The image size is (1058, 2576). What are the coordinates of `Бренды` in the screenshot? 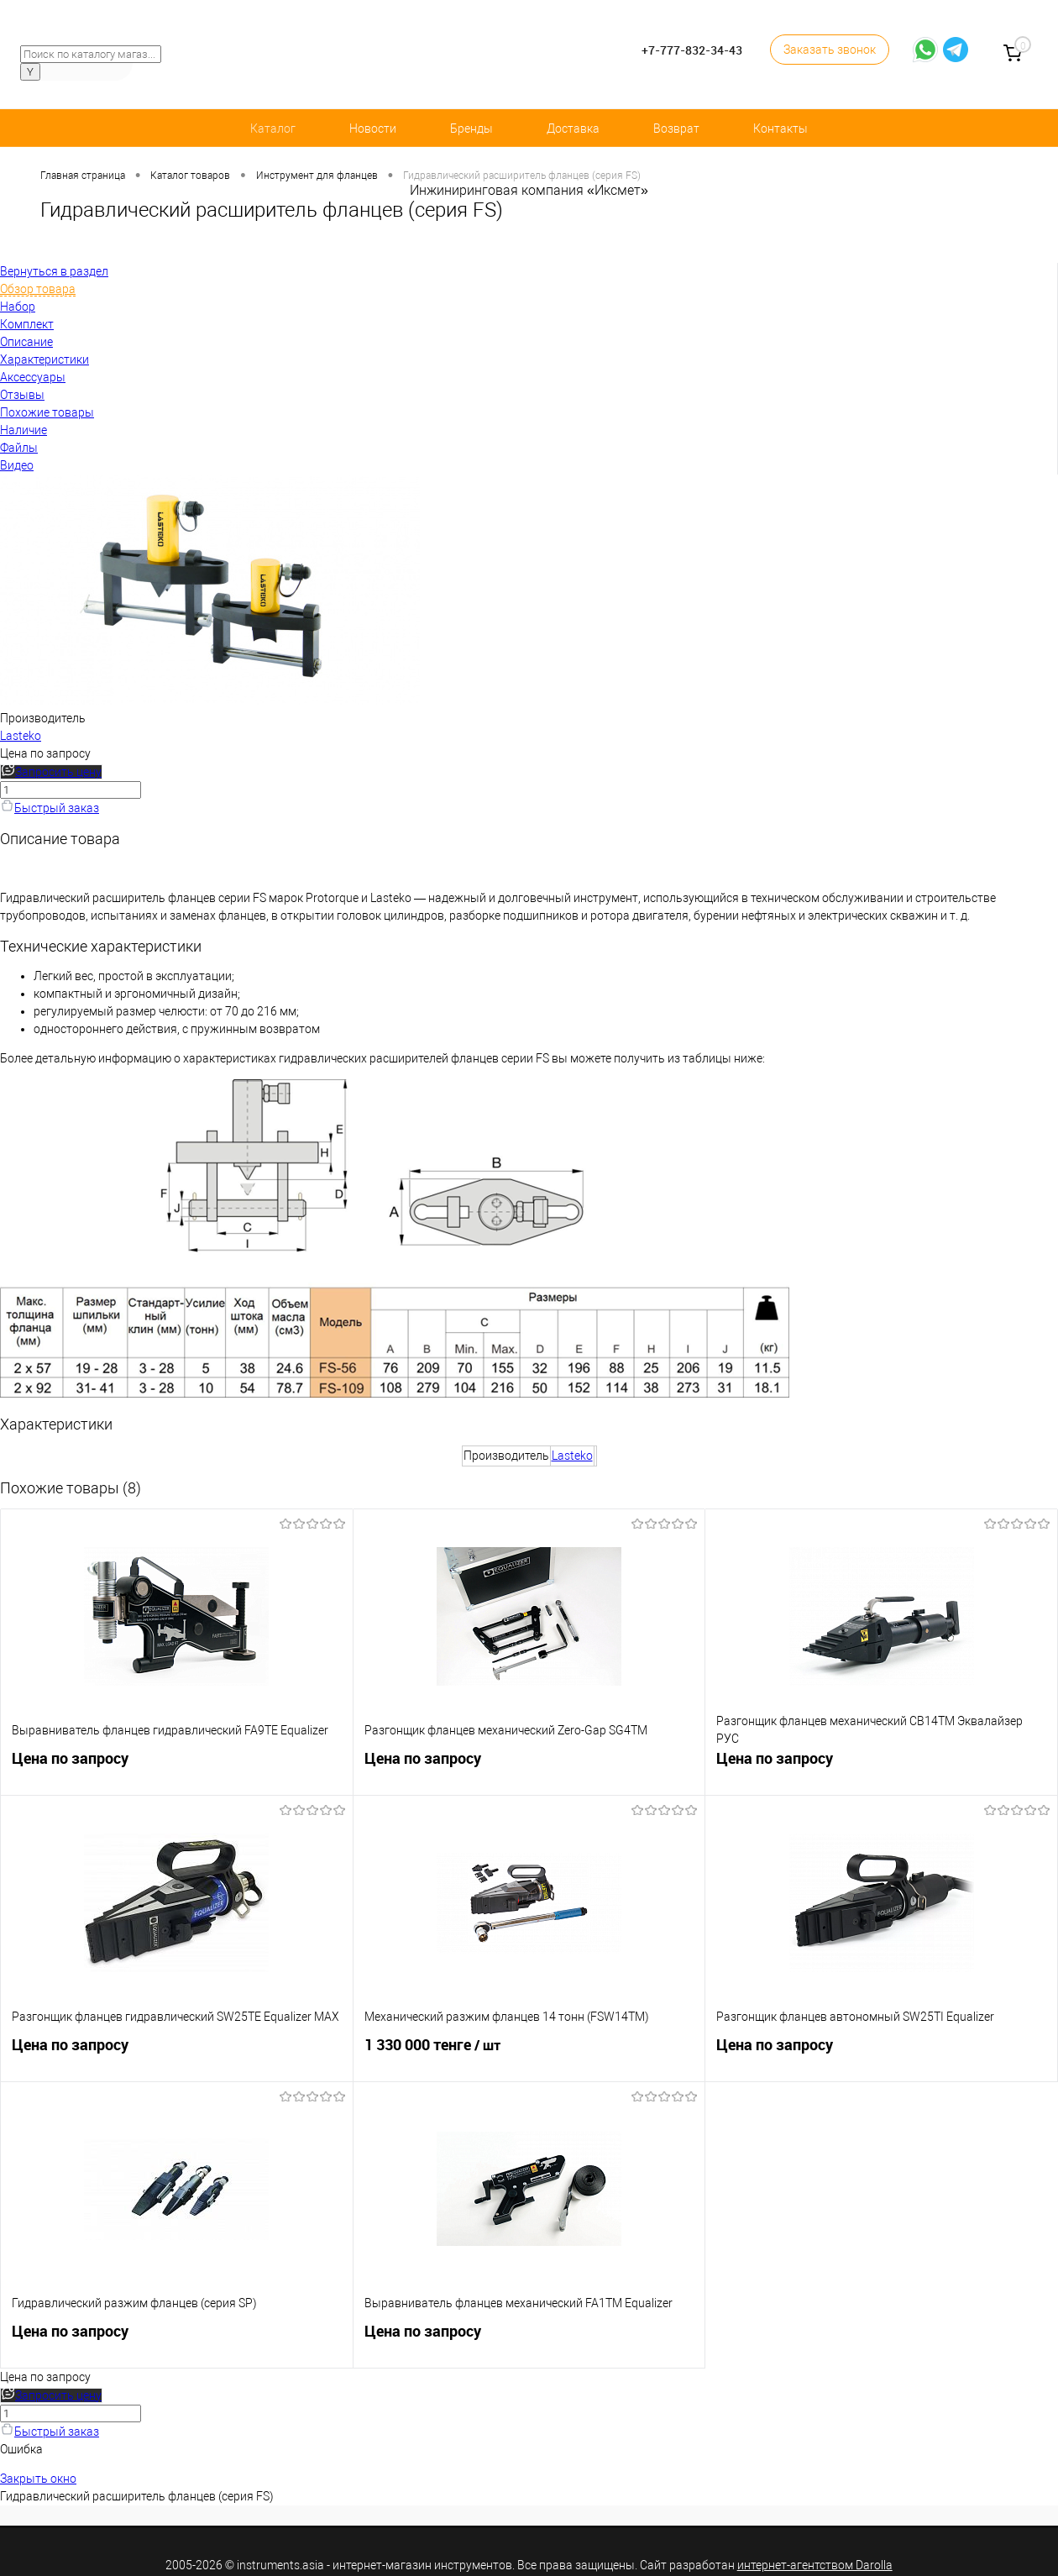 It's located at (471, 128).